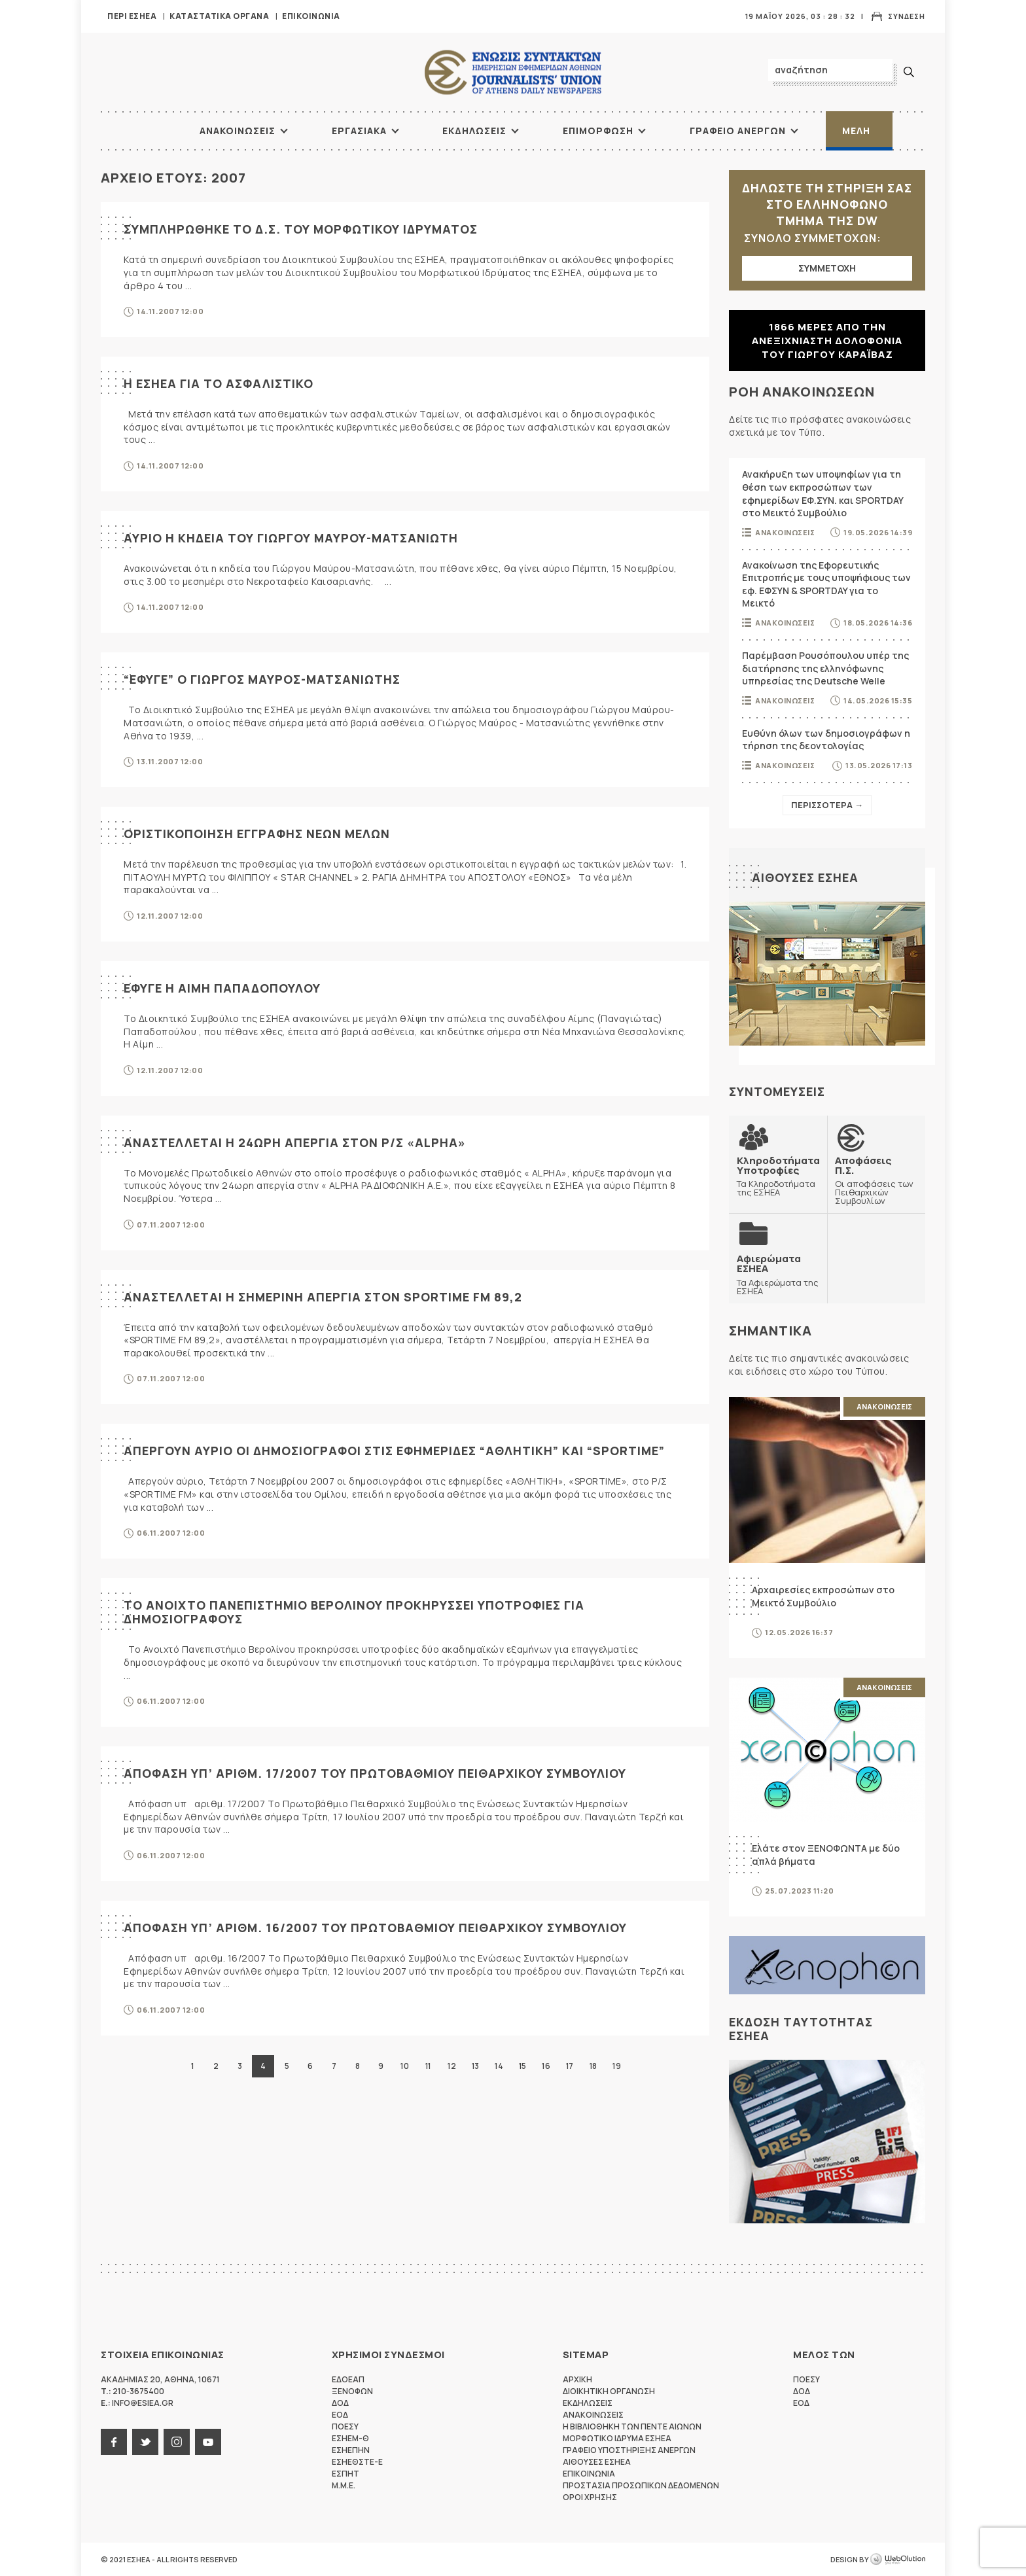 The height and width of the screenshot is (2576, 1026). Describe the element at coordinates (546, 2066) in the screenshot. I see `16` at that location.